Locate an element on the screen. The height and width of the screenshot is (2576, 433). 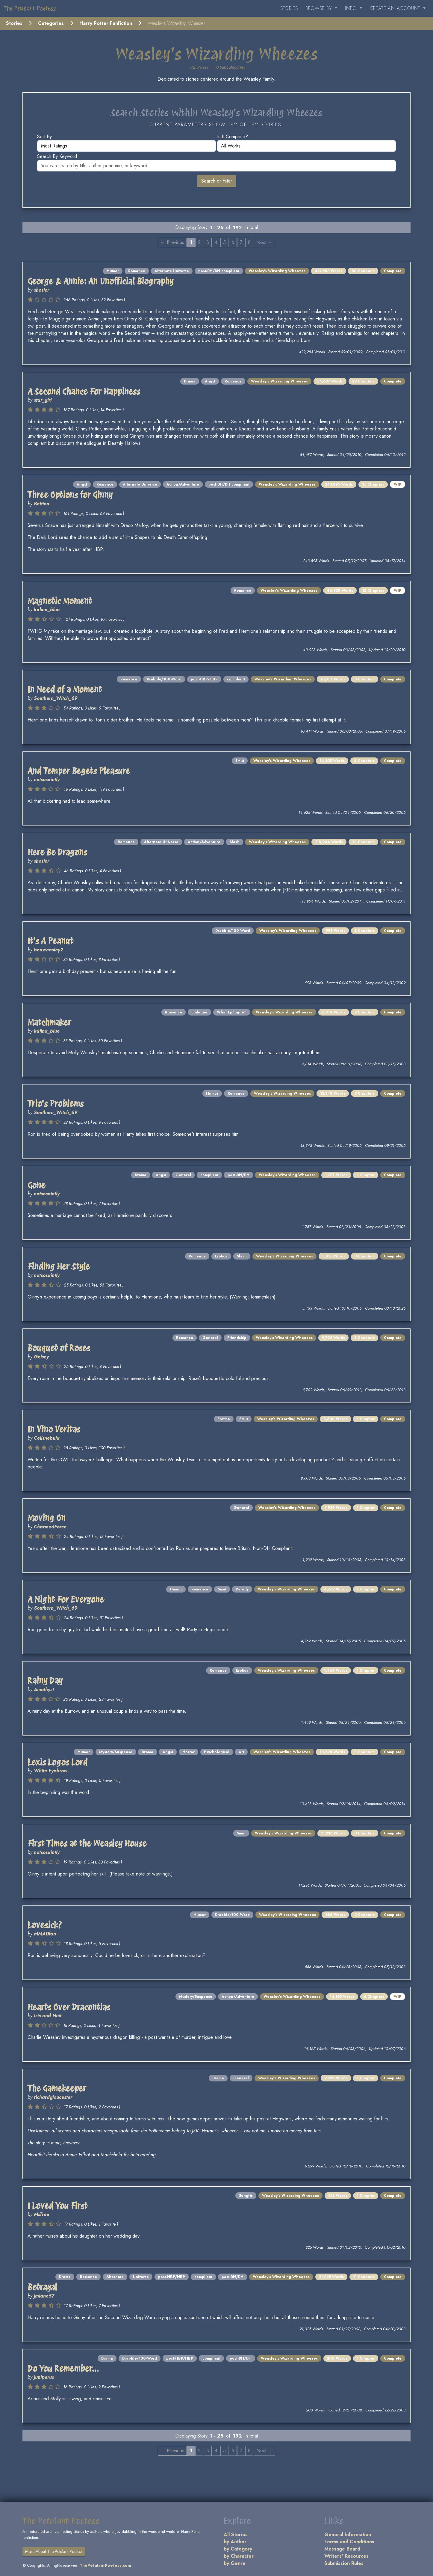
Do You Remember... is located at coordinates (63, 2368).